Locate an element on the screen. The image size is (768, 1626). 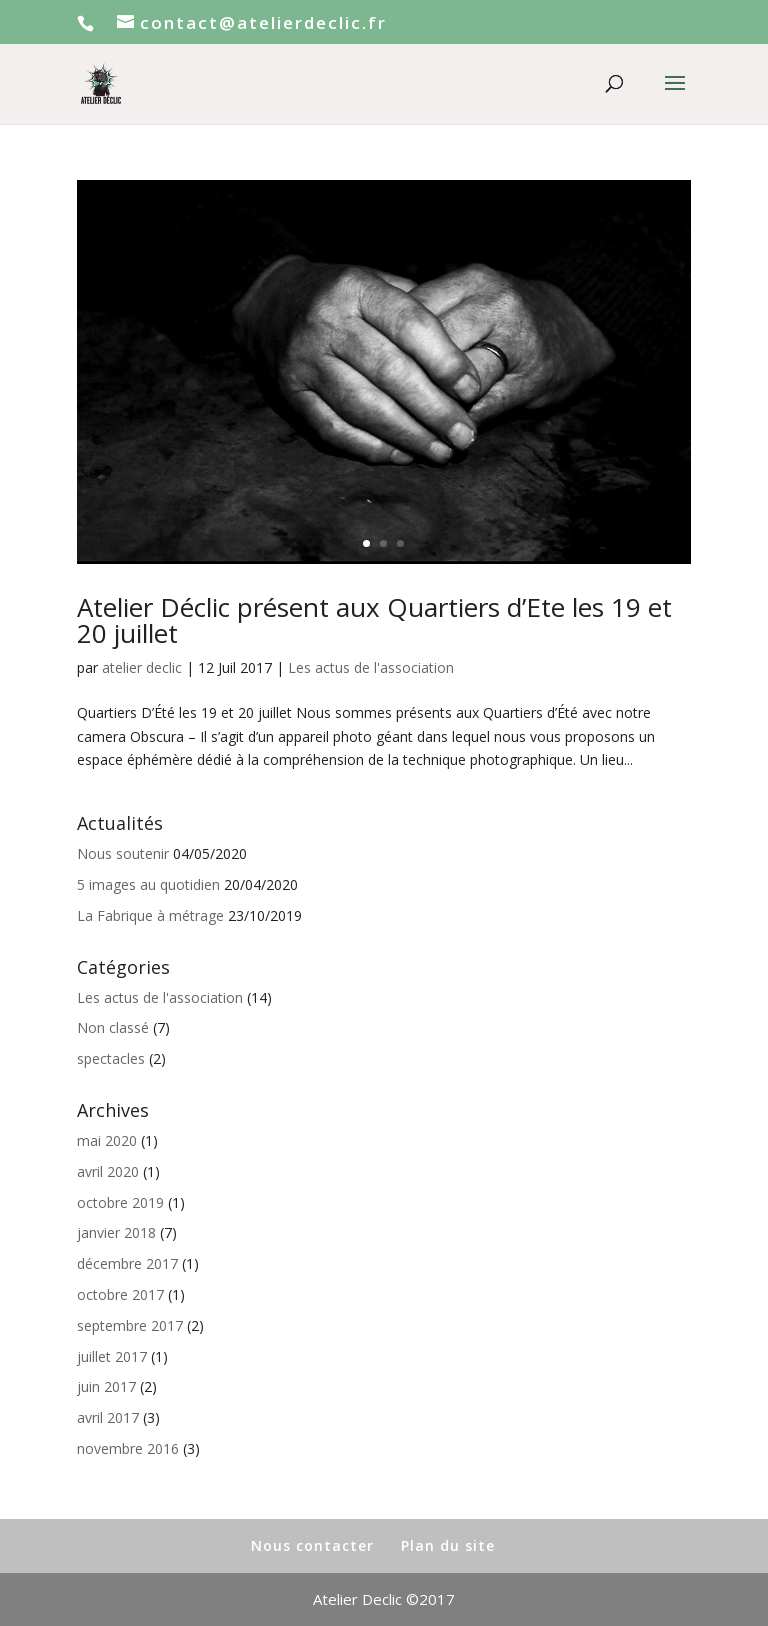
janvier 2018 is located at coordinates (116, 1232).